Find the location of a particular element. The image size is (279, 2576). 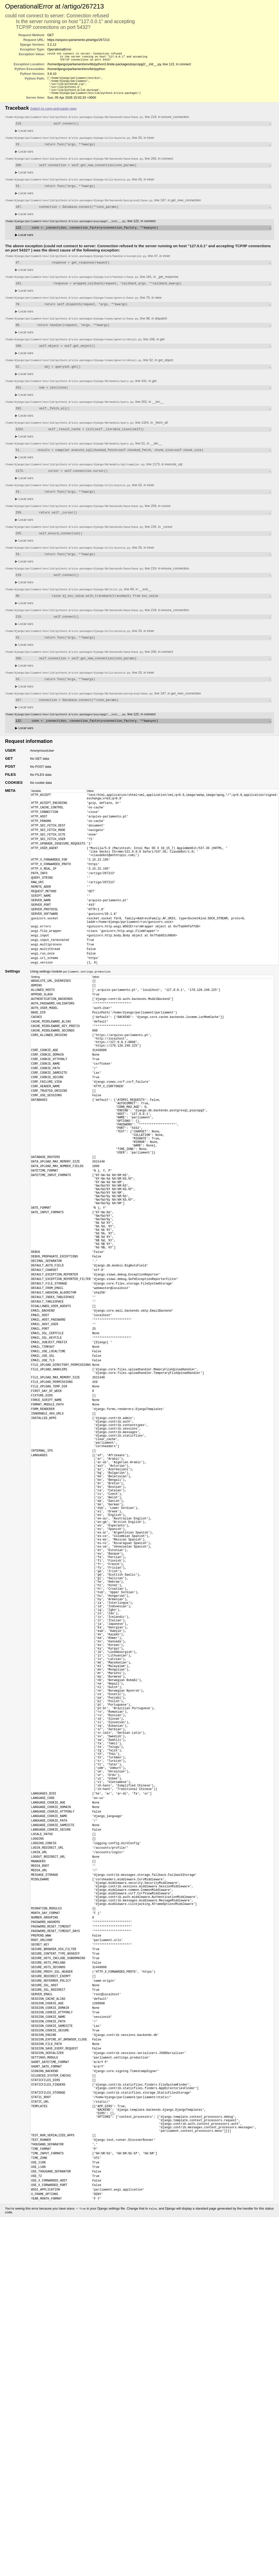

Switch to copy-and-paste view is located at coordinates (53, 113).